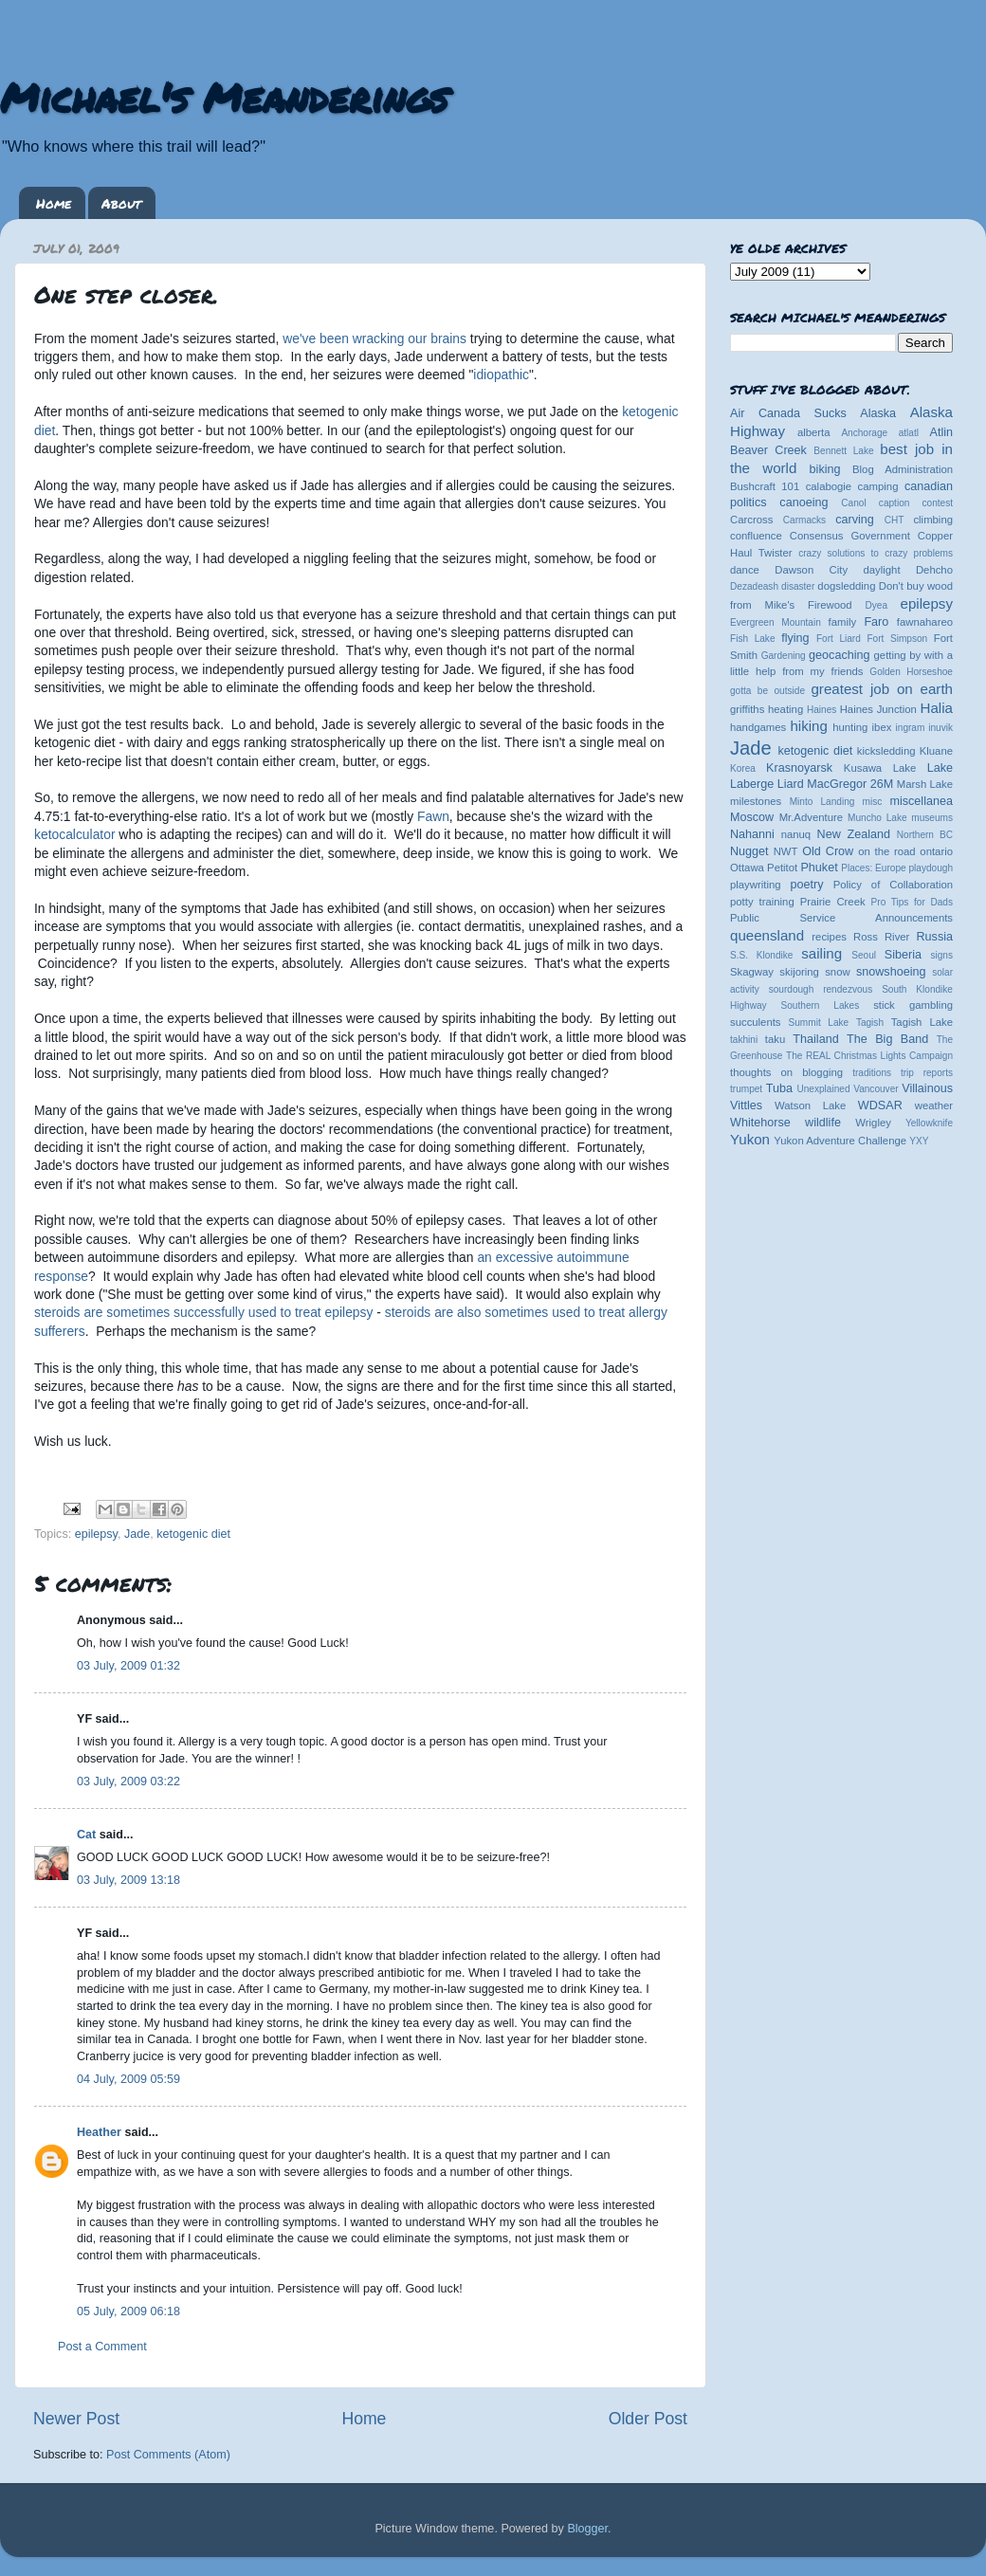  I want to click on trip reports, so click(927, 1073).